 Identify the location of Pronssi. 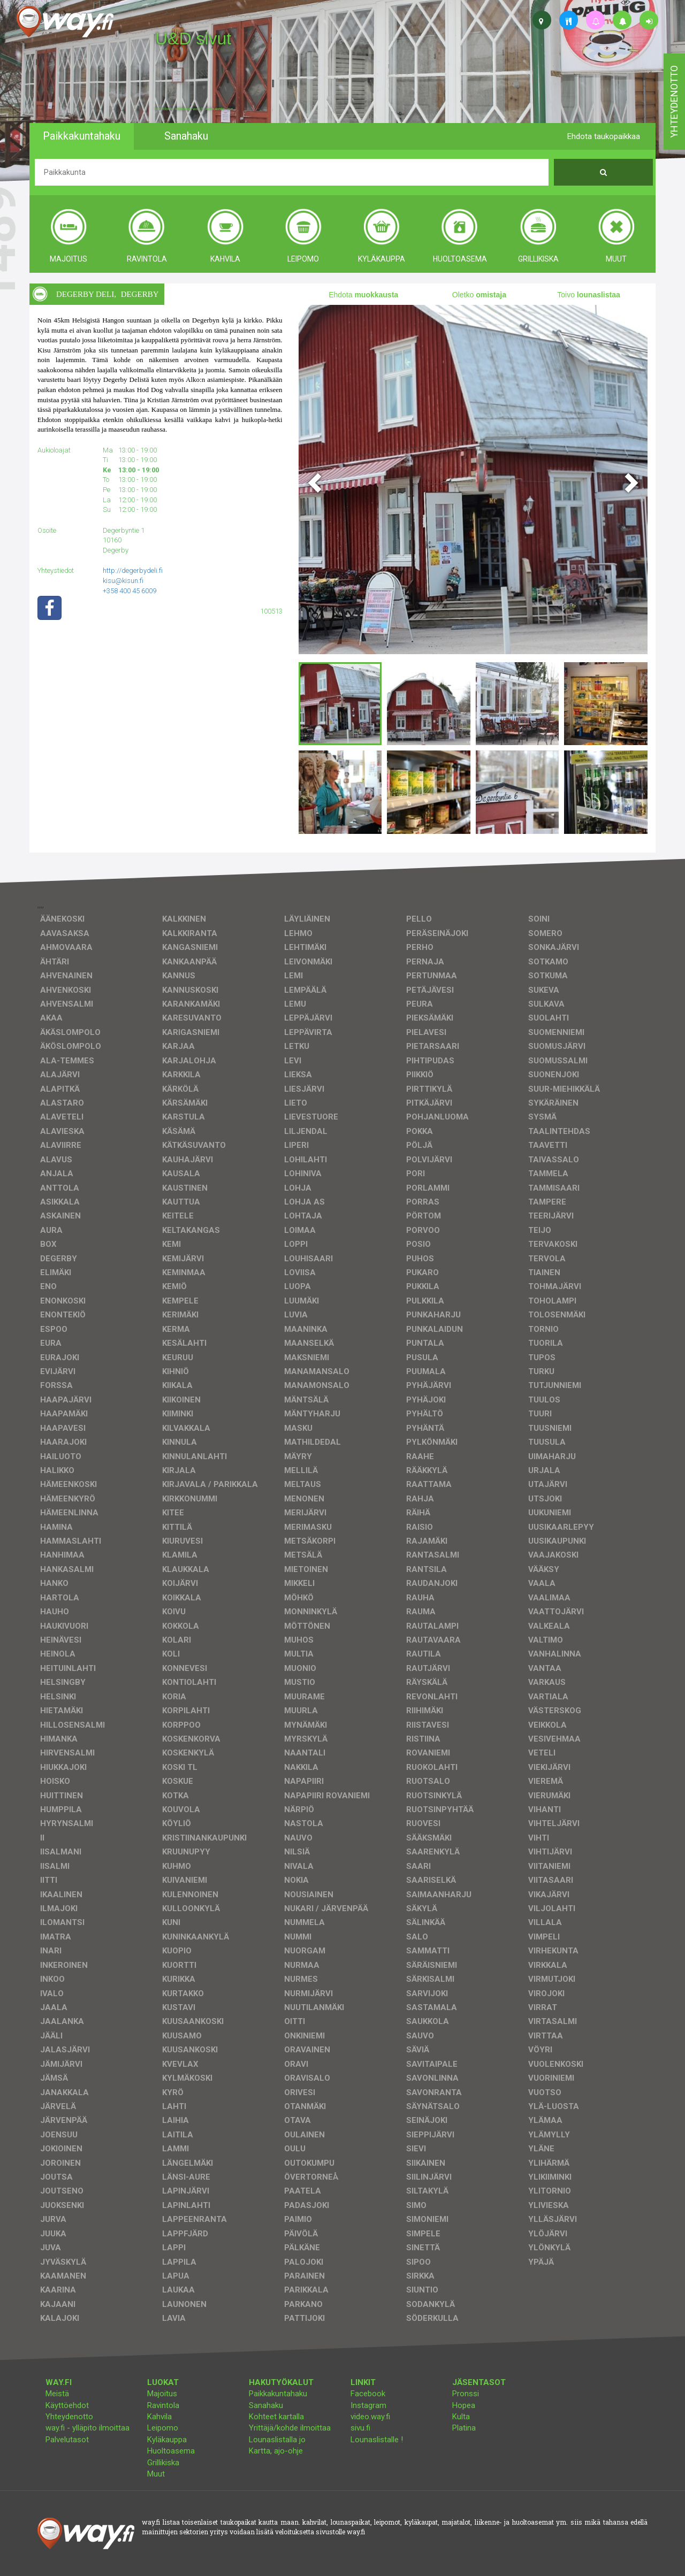
(465, 2393).